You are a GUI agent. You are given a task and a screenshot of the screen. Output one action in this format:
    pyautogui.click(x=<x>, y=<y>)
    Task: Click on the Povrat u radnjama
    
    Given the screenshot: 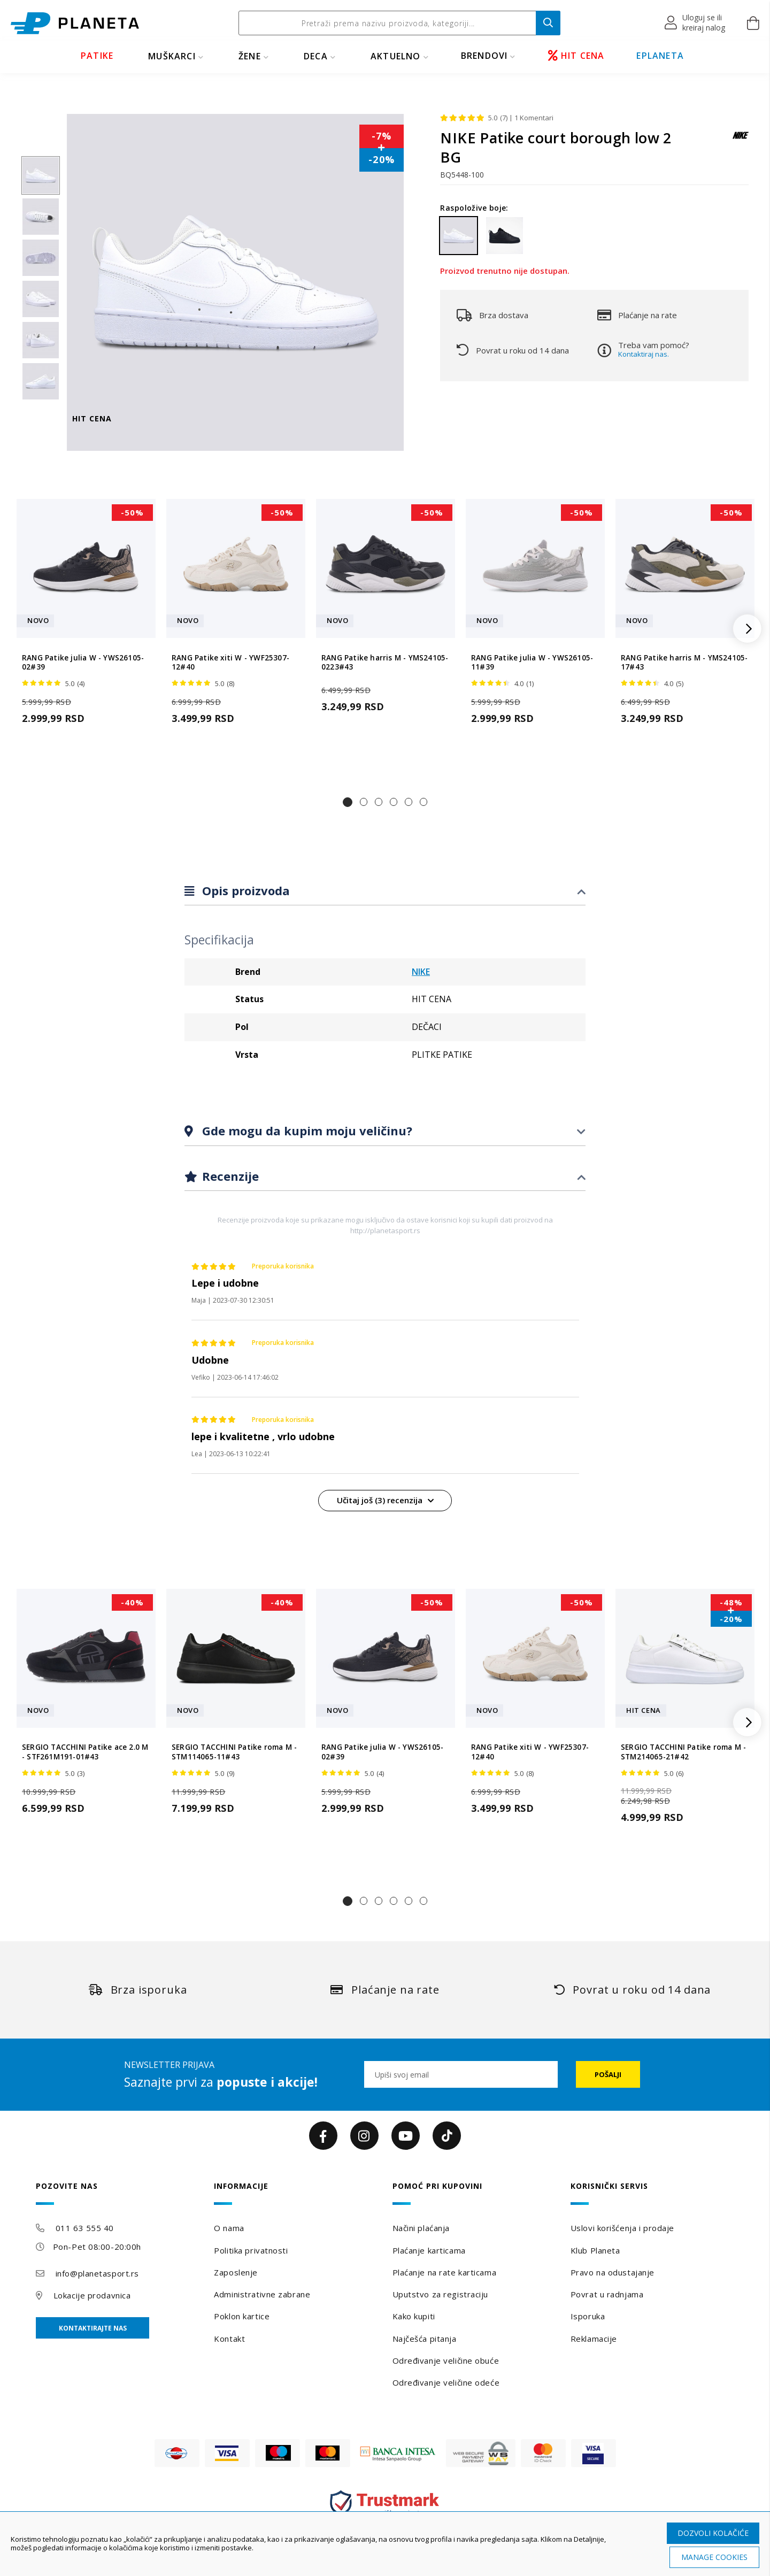 What is the action you would take?
    pyautogui.click(x=607, y=2294)
    